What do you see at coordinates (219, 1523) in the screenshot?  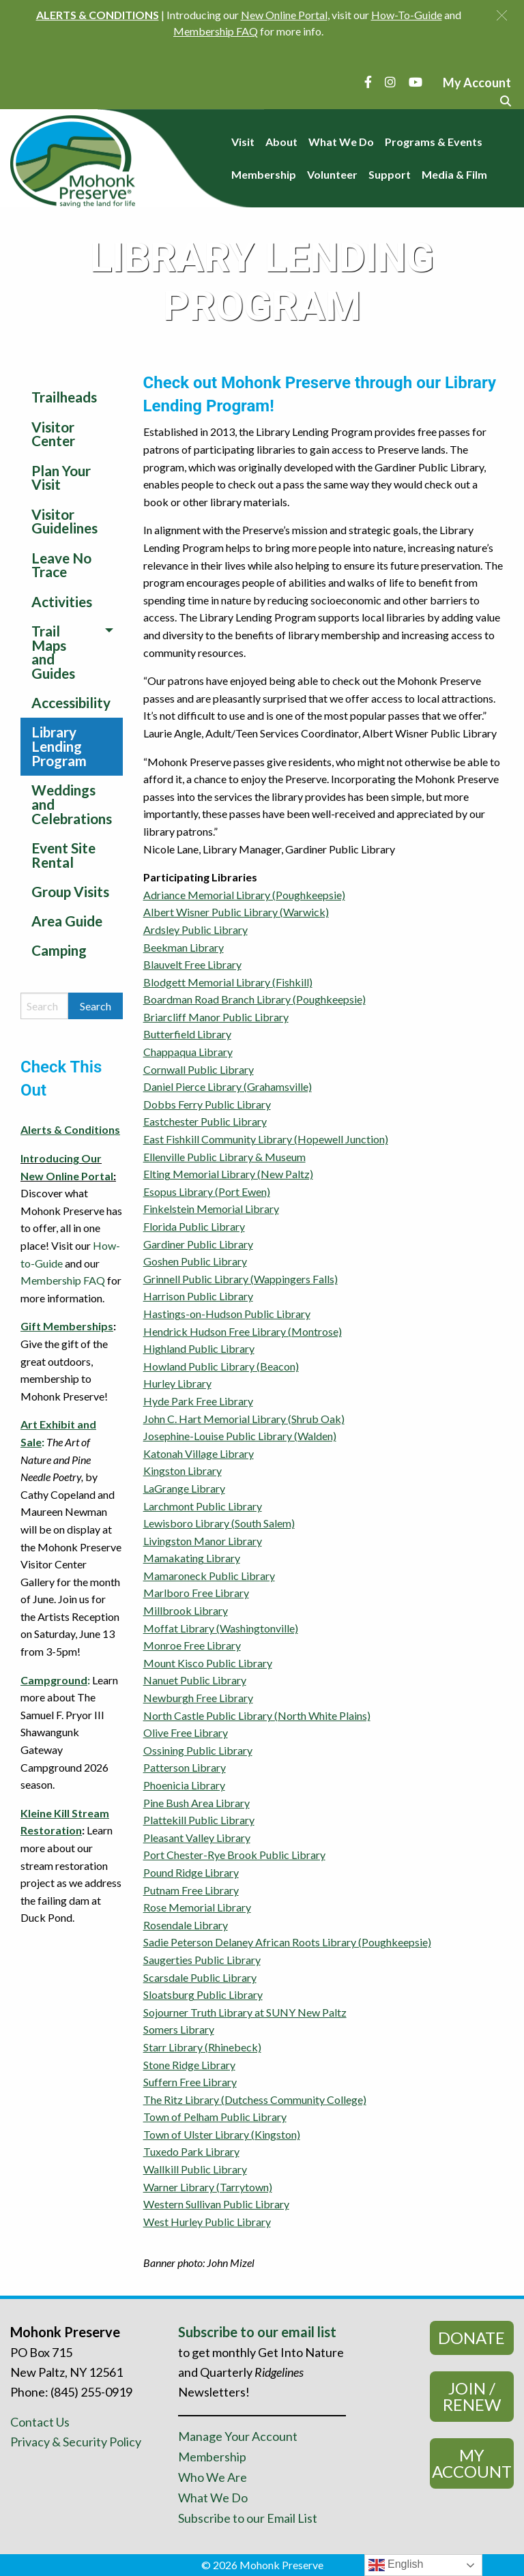 I see `Lewisboro Library (South Salem)` at bounding box center [219, 1523].